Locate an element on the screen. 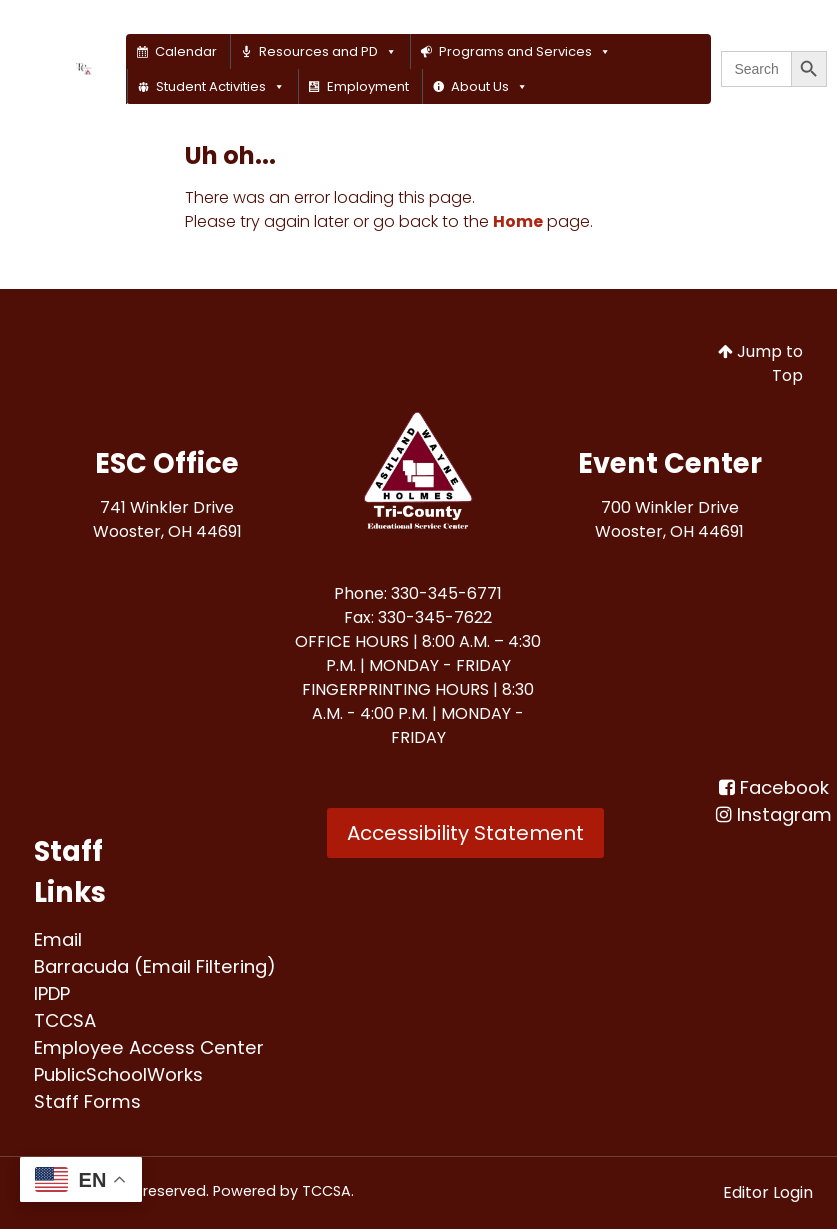 Image resolution: width=837 pixels, height=1229 pixels. TCCSA is located at coordinates (326, 1191).